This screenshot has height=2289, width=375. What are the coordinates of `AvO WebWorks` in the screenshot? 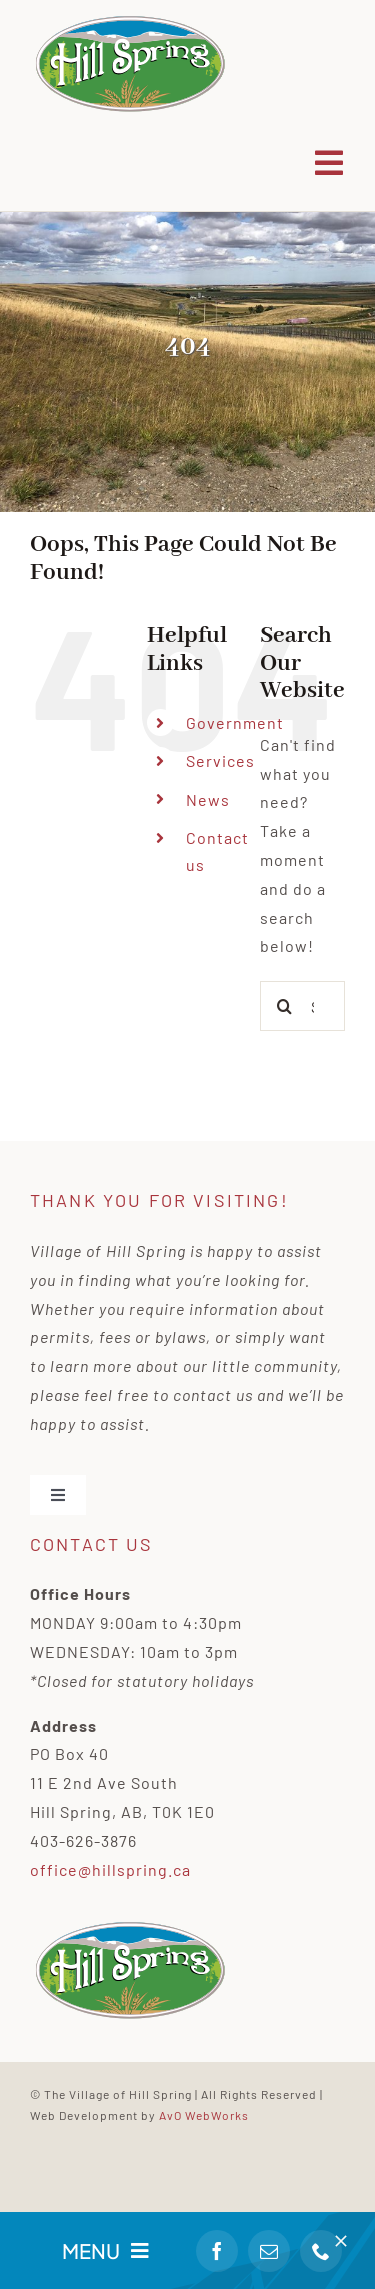 It's located at (204, 2115).